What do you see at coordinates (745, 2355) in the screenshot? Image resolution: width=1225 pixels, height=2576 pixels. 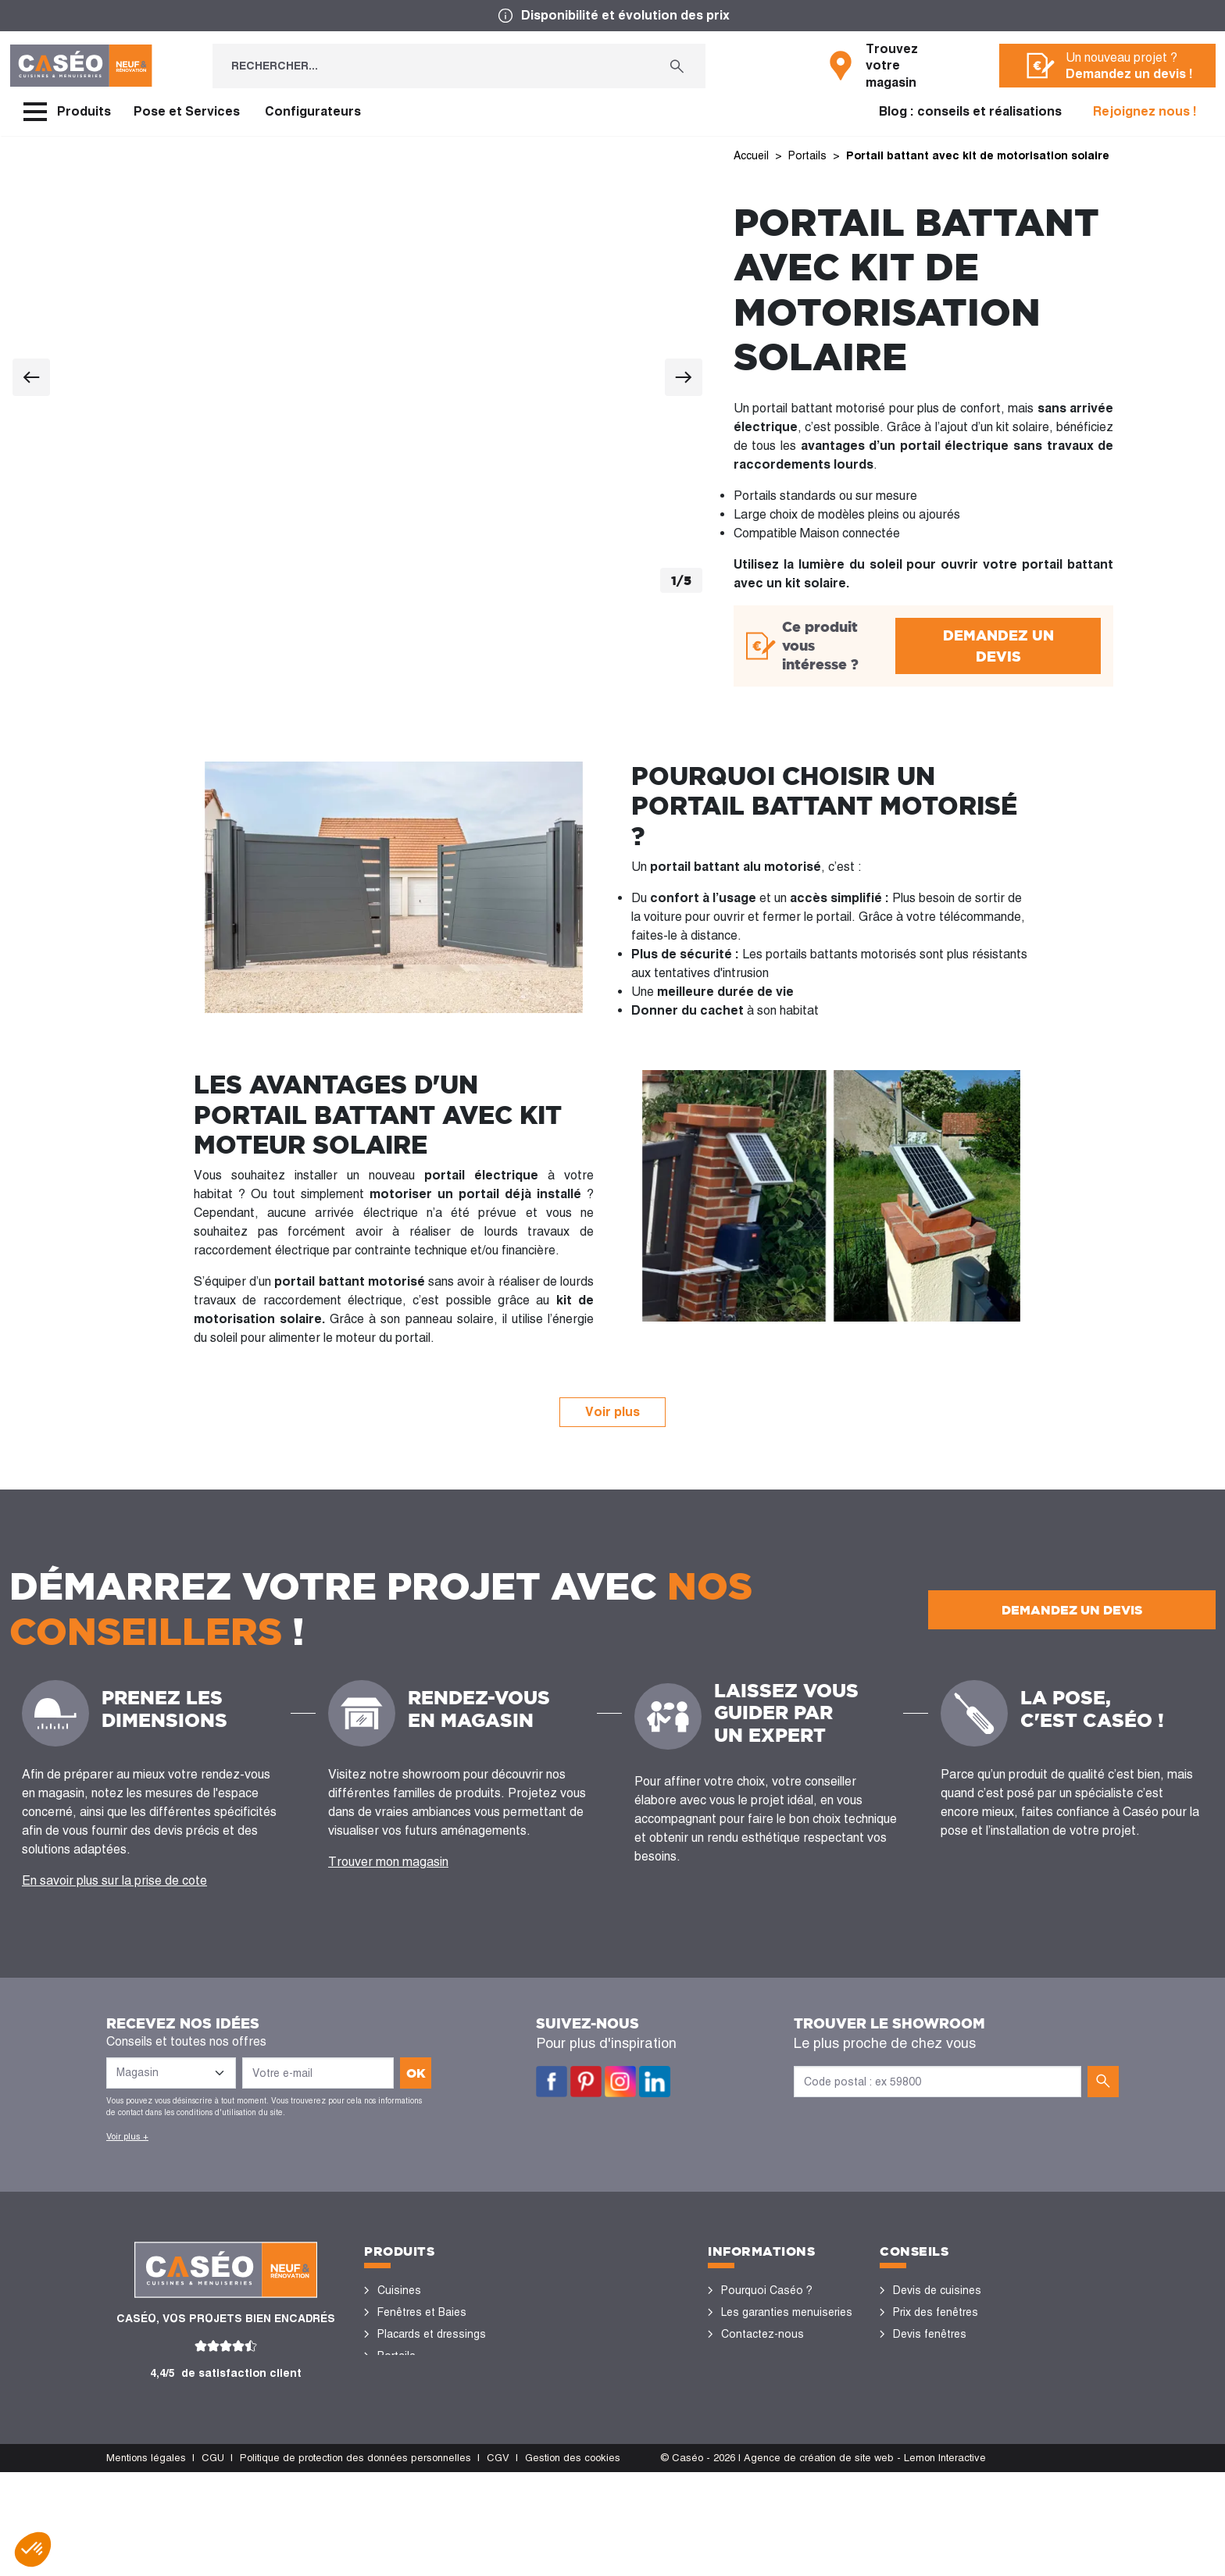 I see `Magasins` at bounding box center [745, 2355].